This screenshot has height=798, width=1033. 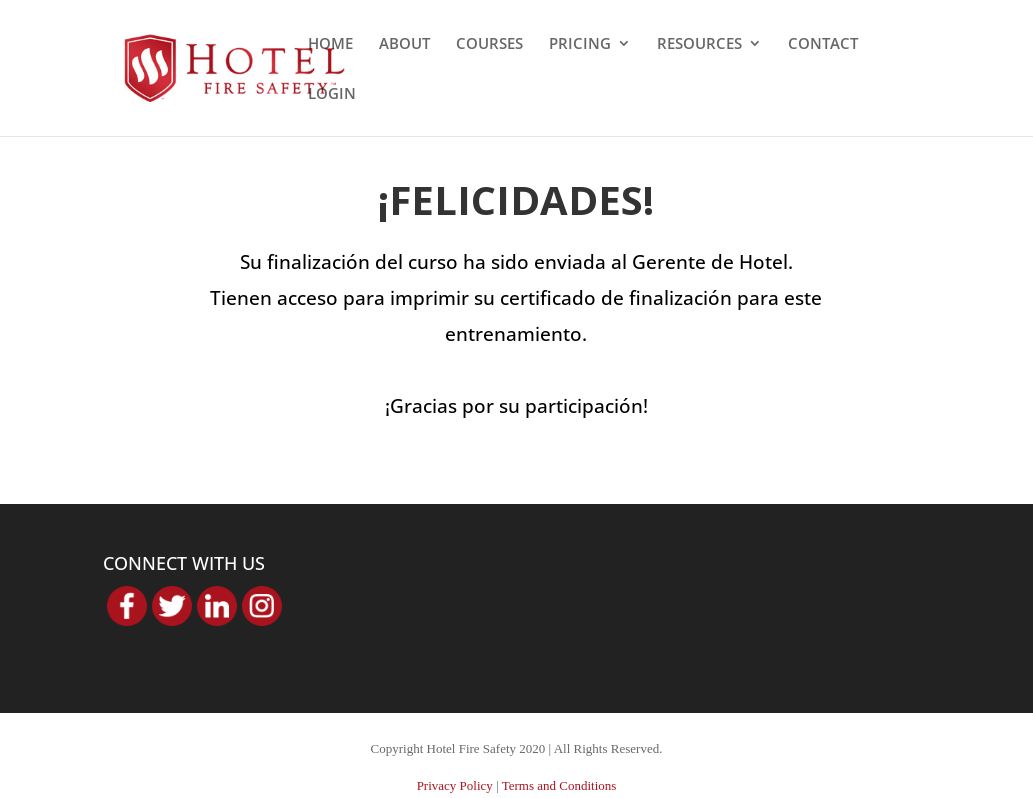 What do you see at coordinates (699, 44) in the screenshot?
I see `RESOURCES` at bounding box center [699, 44].